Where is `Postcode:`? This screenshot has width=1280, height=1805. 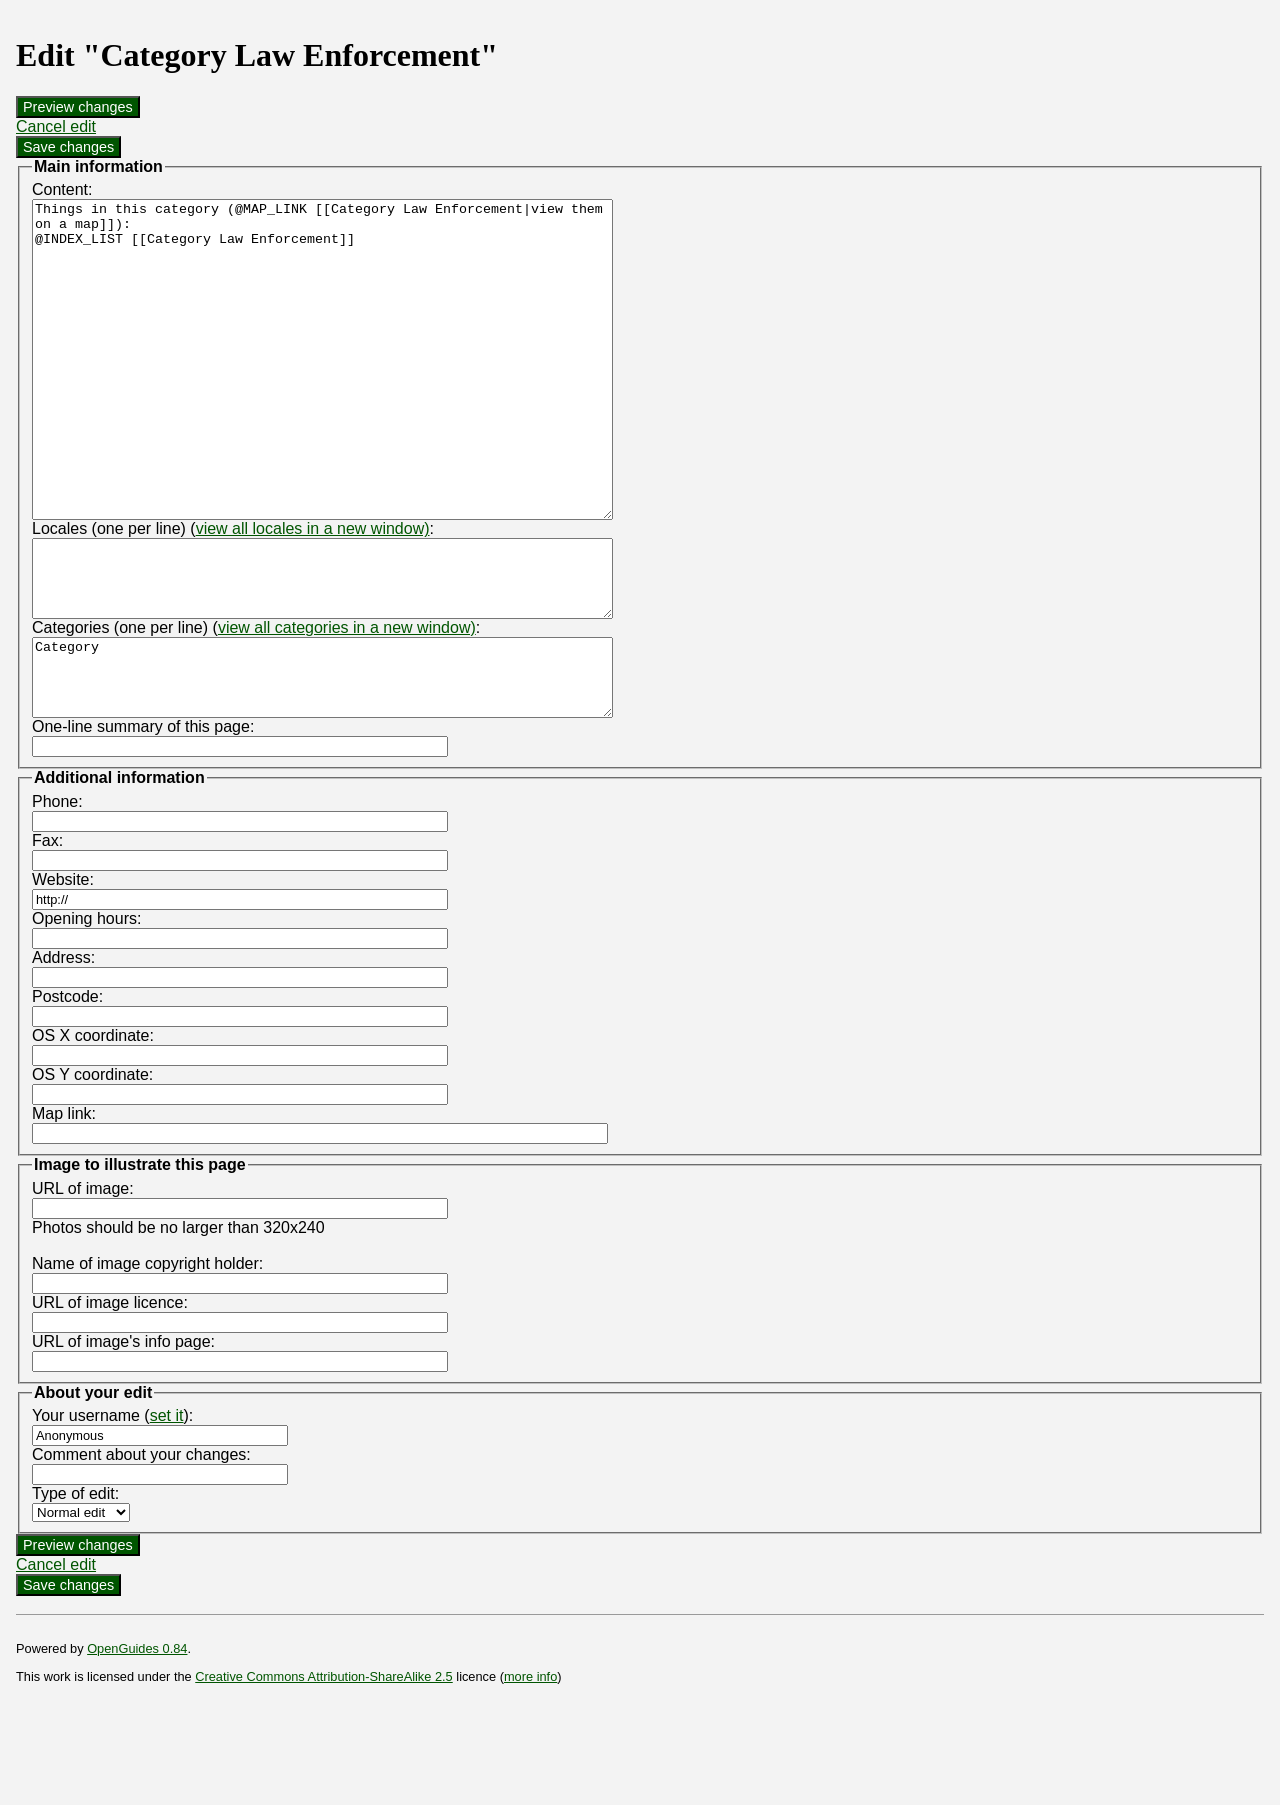
Postcode: is located at coordinates (67, 1089).